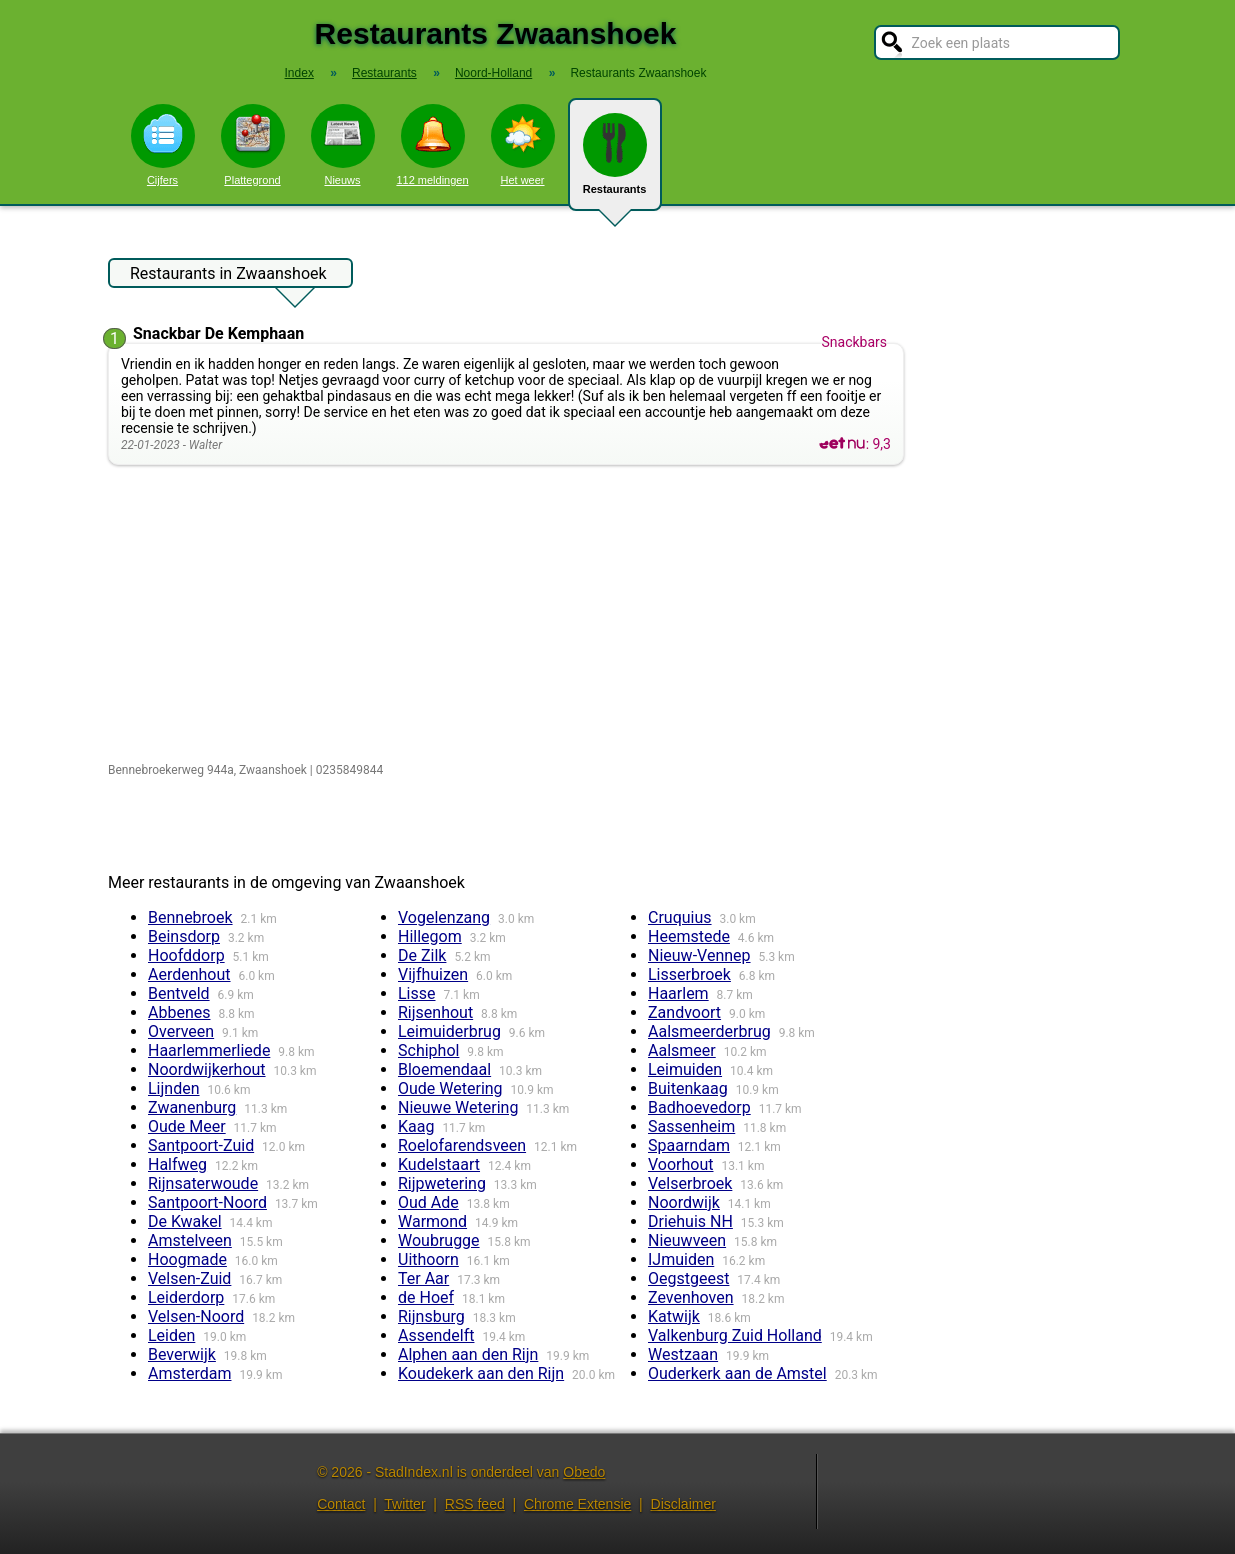  I want to click on Obedo, so click(584, 1472).